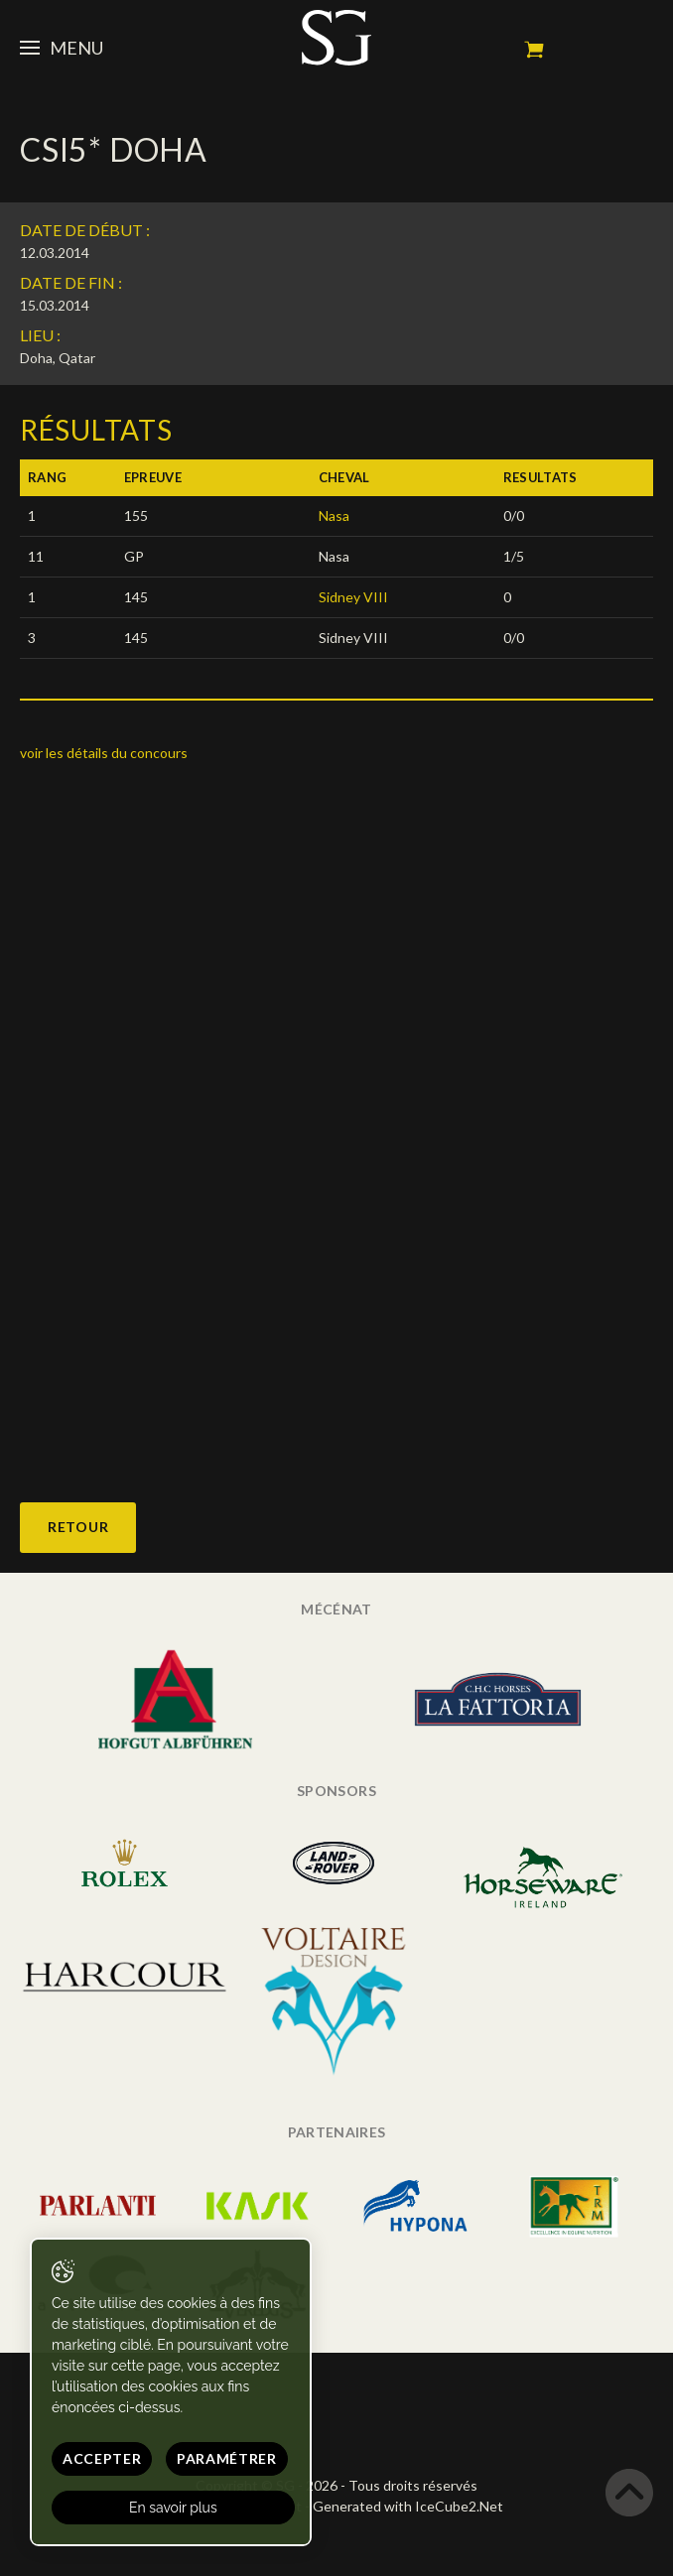 The image size is (673, 2576). I want to click on Mon panier, so click(534, 50).